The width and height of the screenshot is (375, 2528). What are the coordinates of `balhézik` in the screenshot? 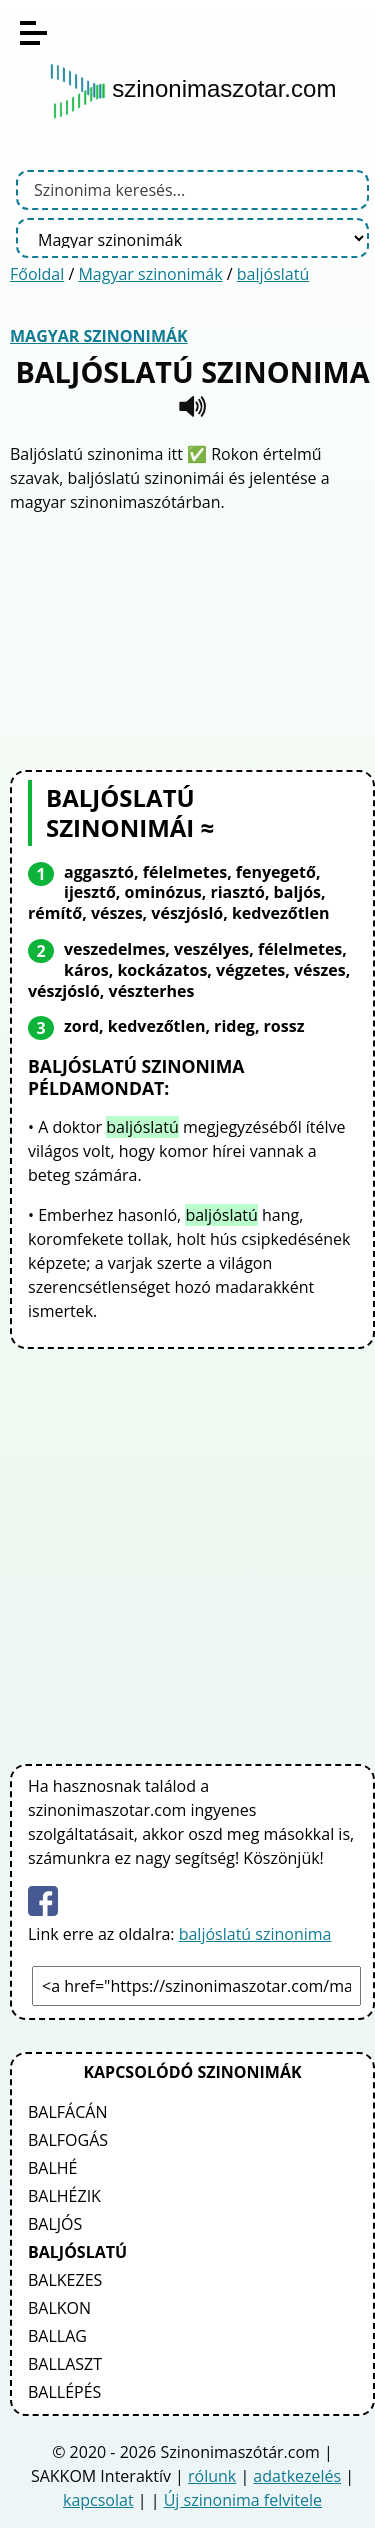 It's located at (64, 2196).